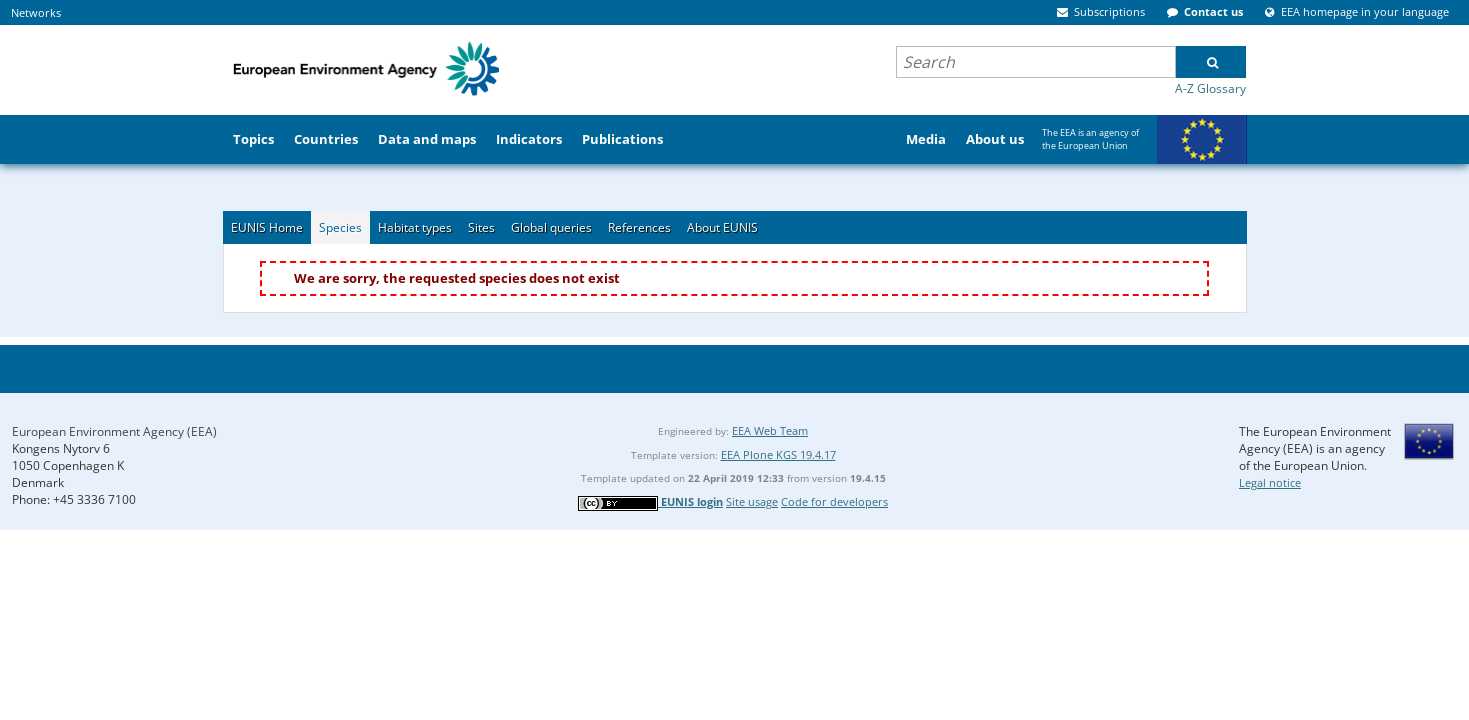  I want to click on Code for developers, so click(834, 501).